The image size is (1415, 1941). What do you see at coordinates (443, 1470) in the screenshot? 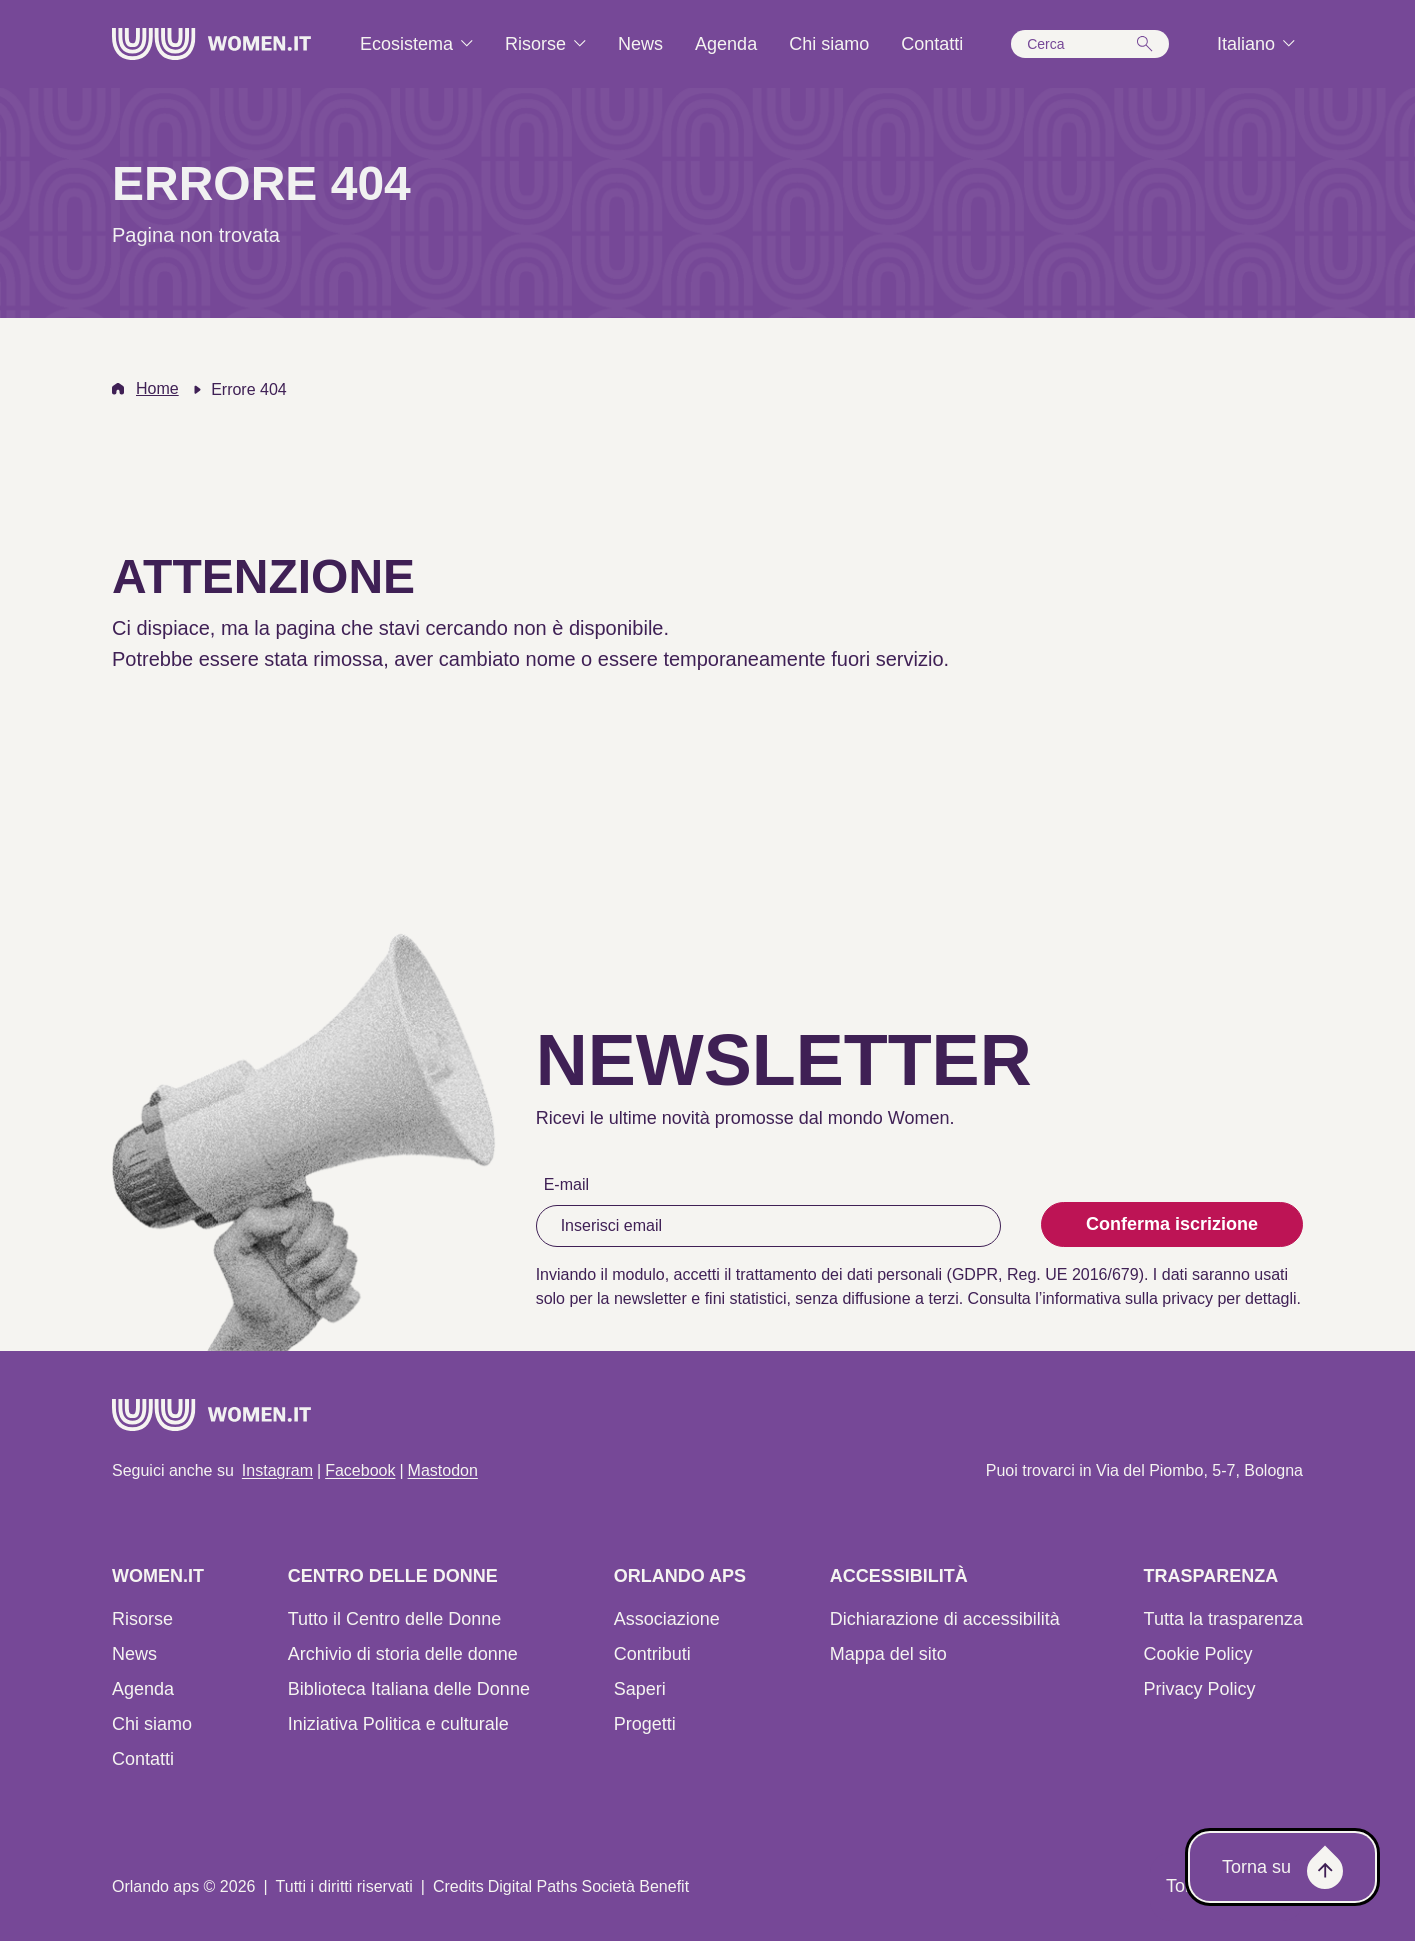
I see `Mastodon` at bounding box center [443, 1470].